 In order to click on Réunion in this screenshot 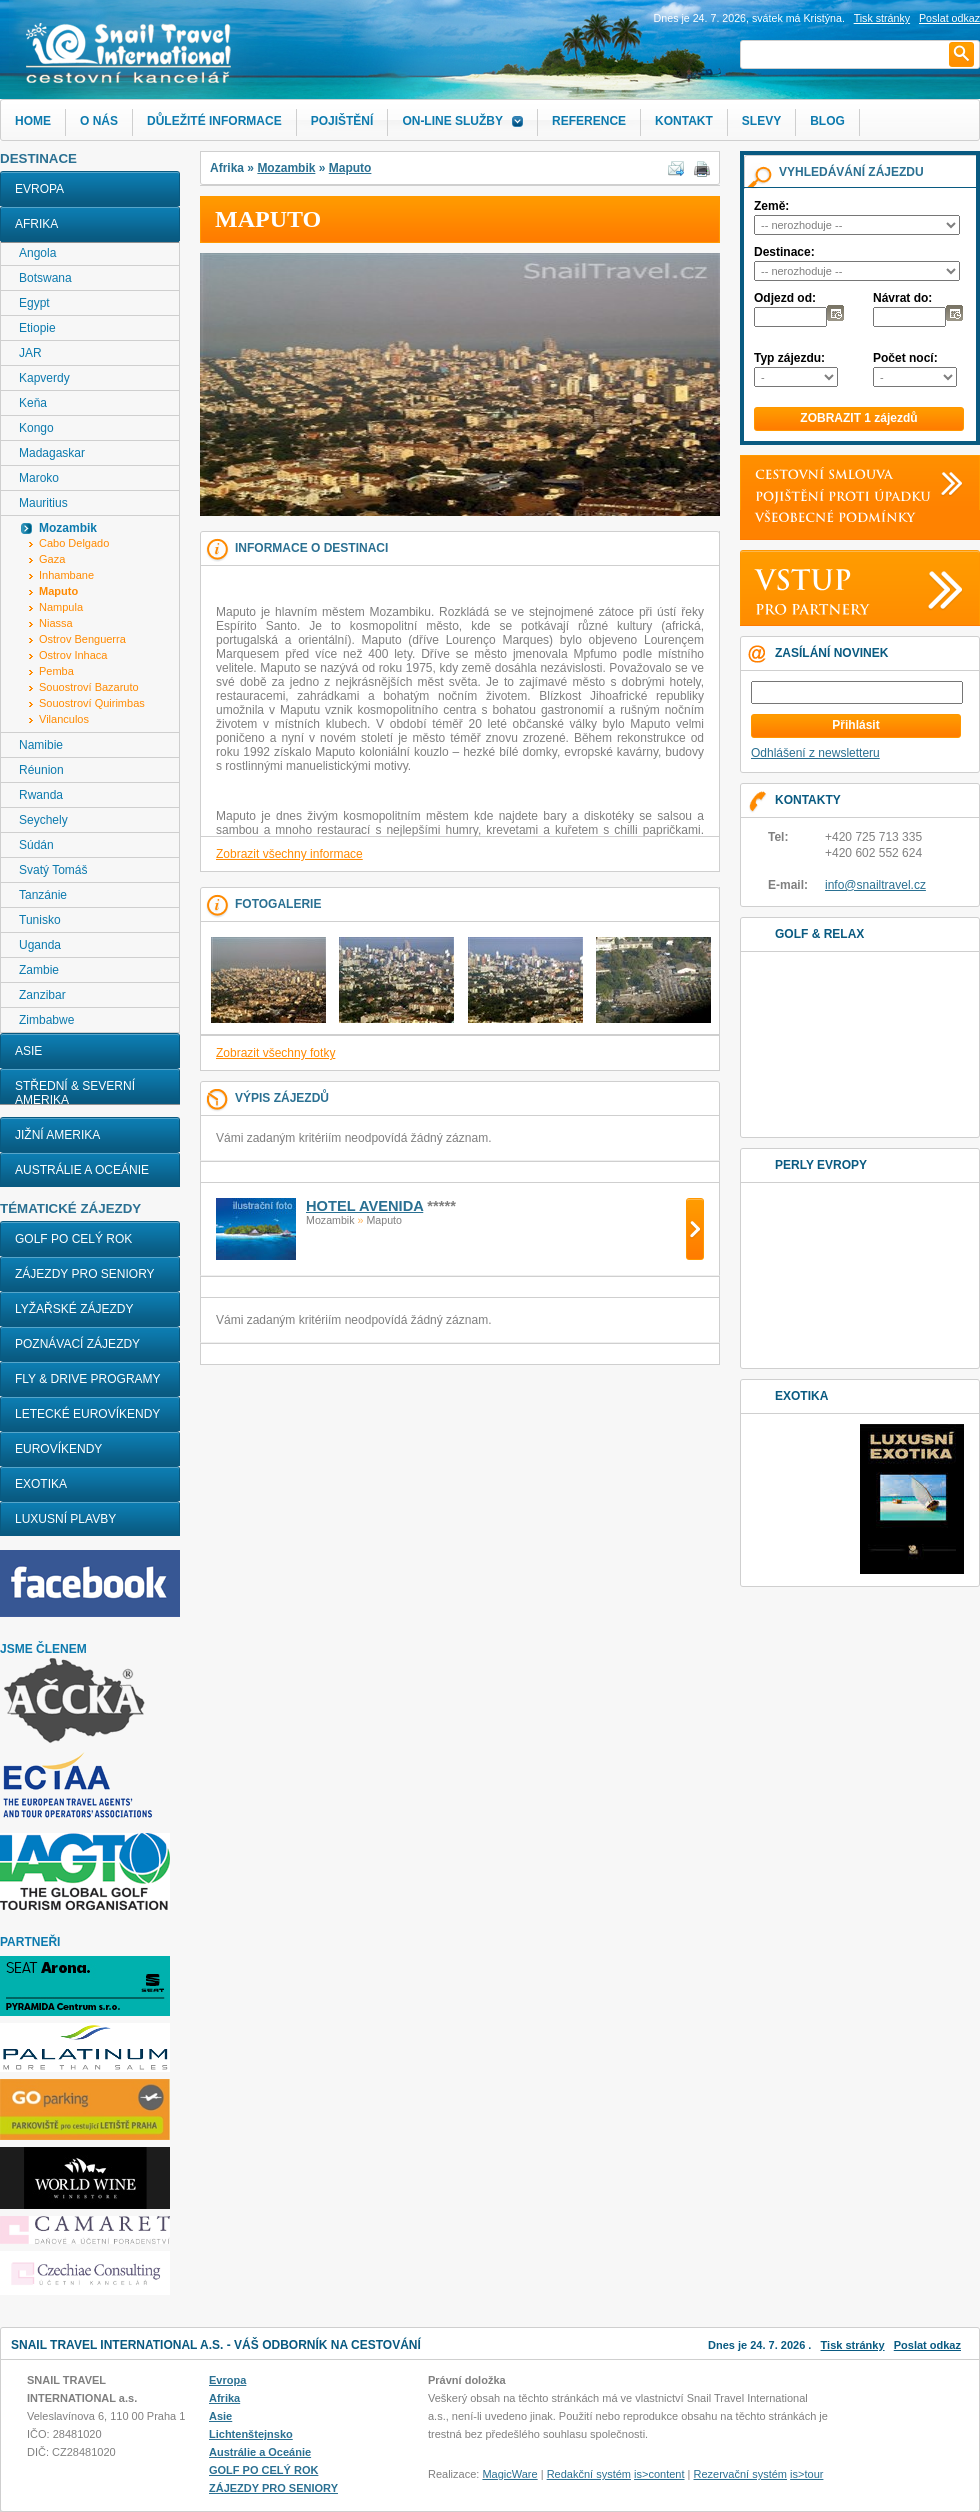, I will do `click(41, 770)`.